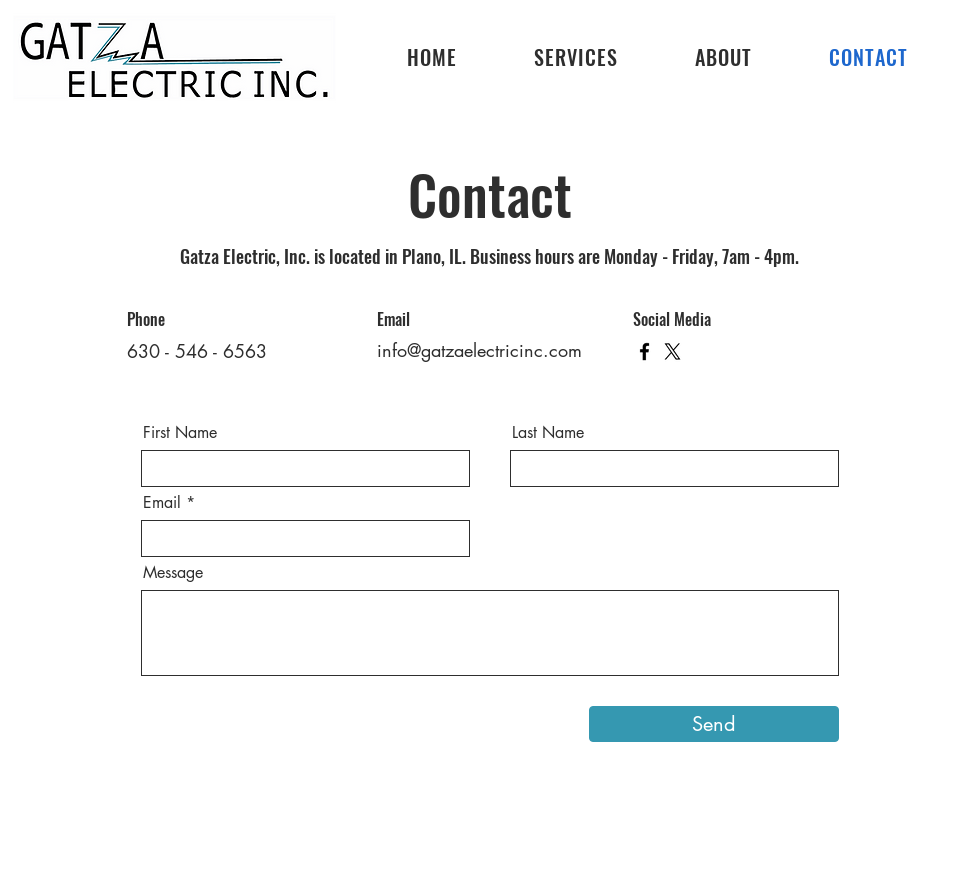 Image resolution: width=980 pixels, height=882 pixels. What do you see at coordinates (162, 503) in the screenshot?
I see `Email` at bounding box center [162, 503].